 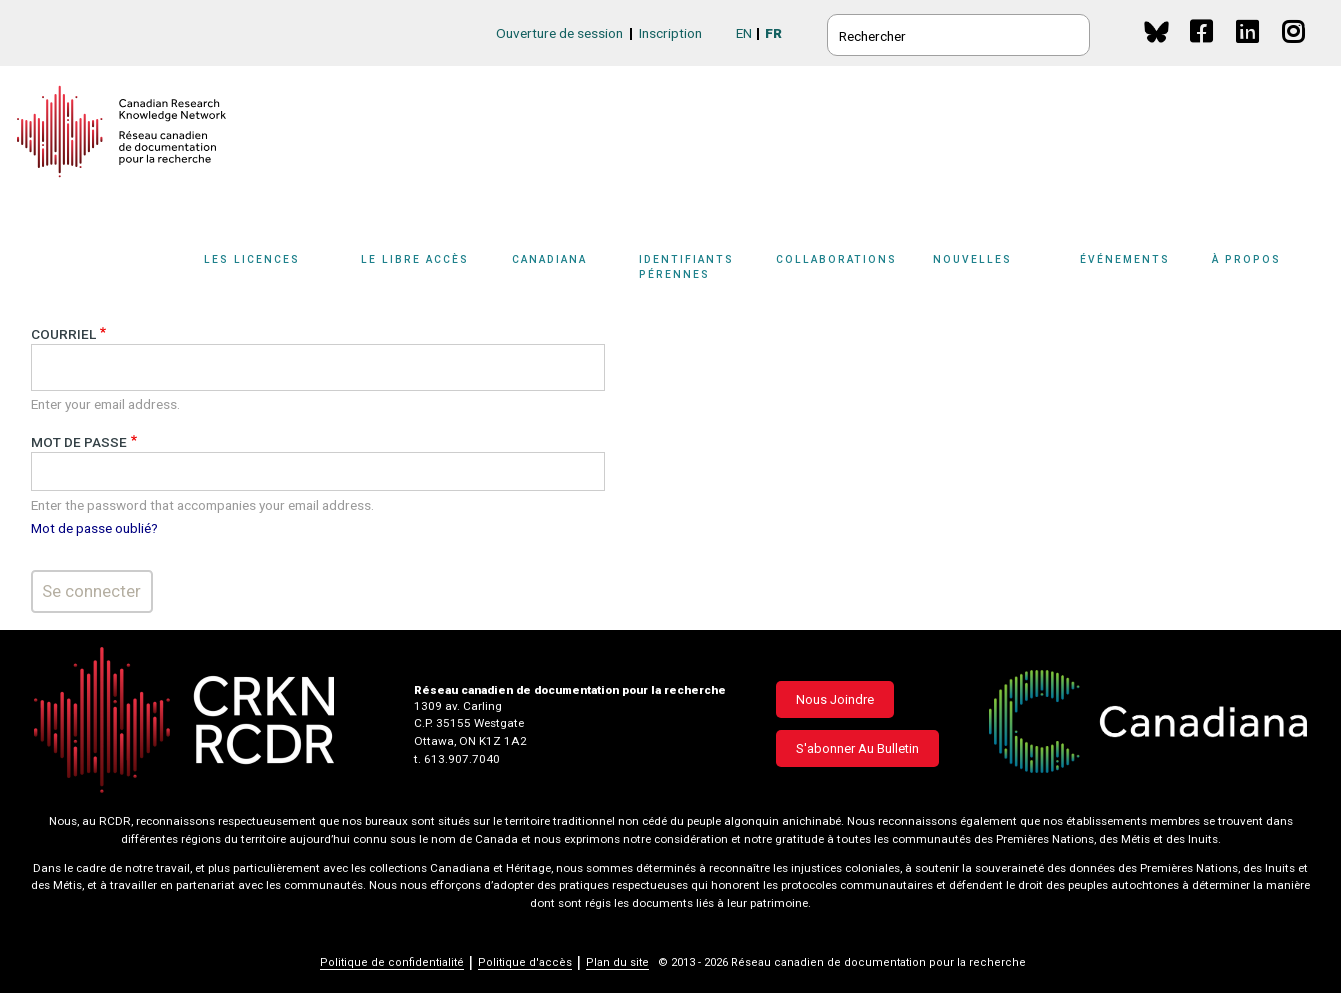 What do you see at coordinates (1202, 50) in the screenshot?
I see `Facebook` at bounding box center [1202, 50].